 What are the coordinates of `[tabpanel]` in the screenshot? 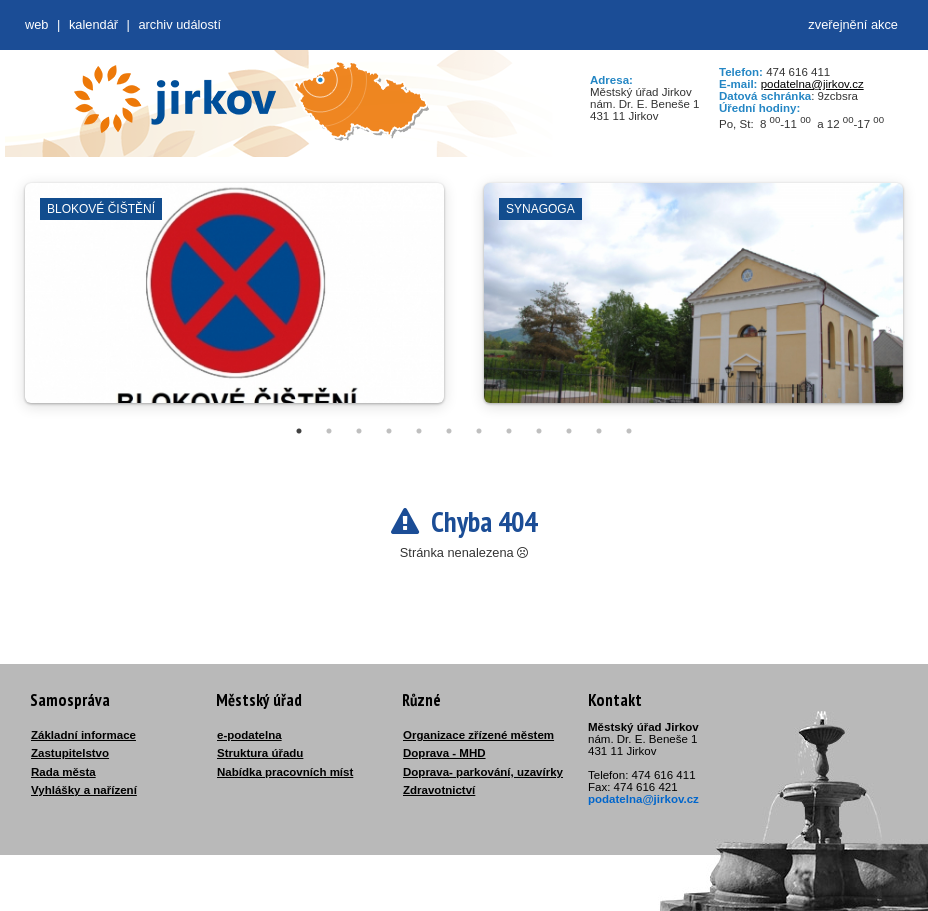 It's located at (234, 303).